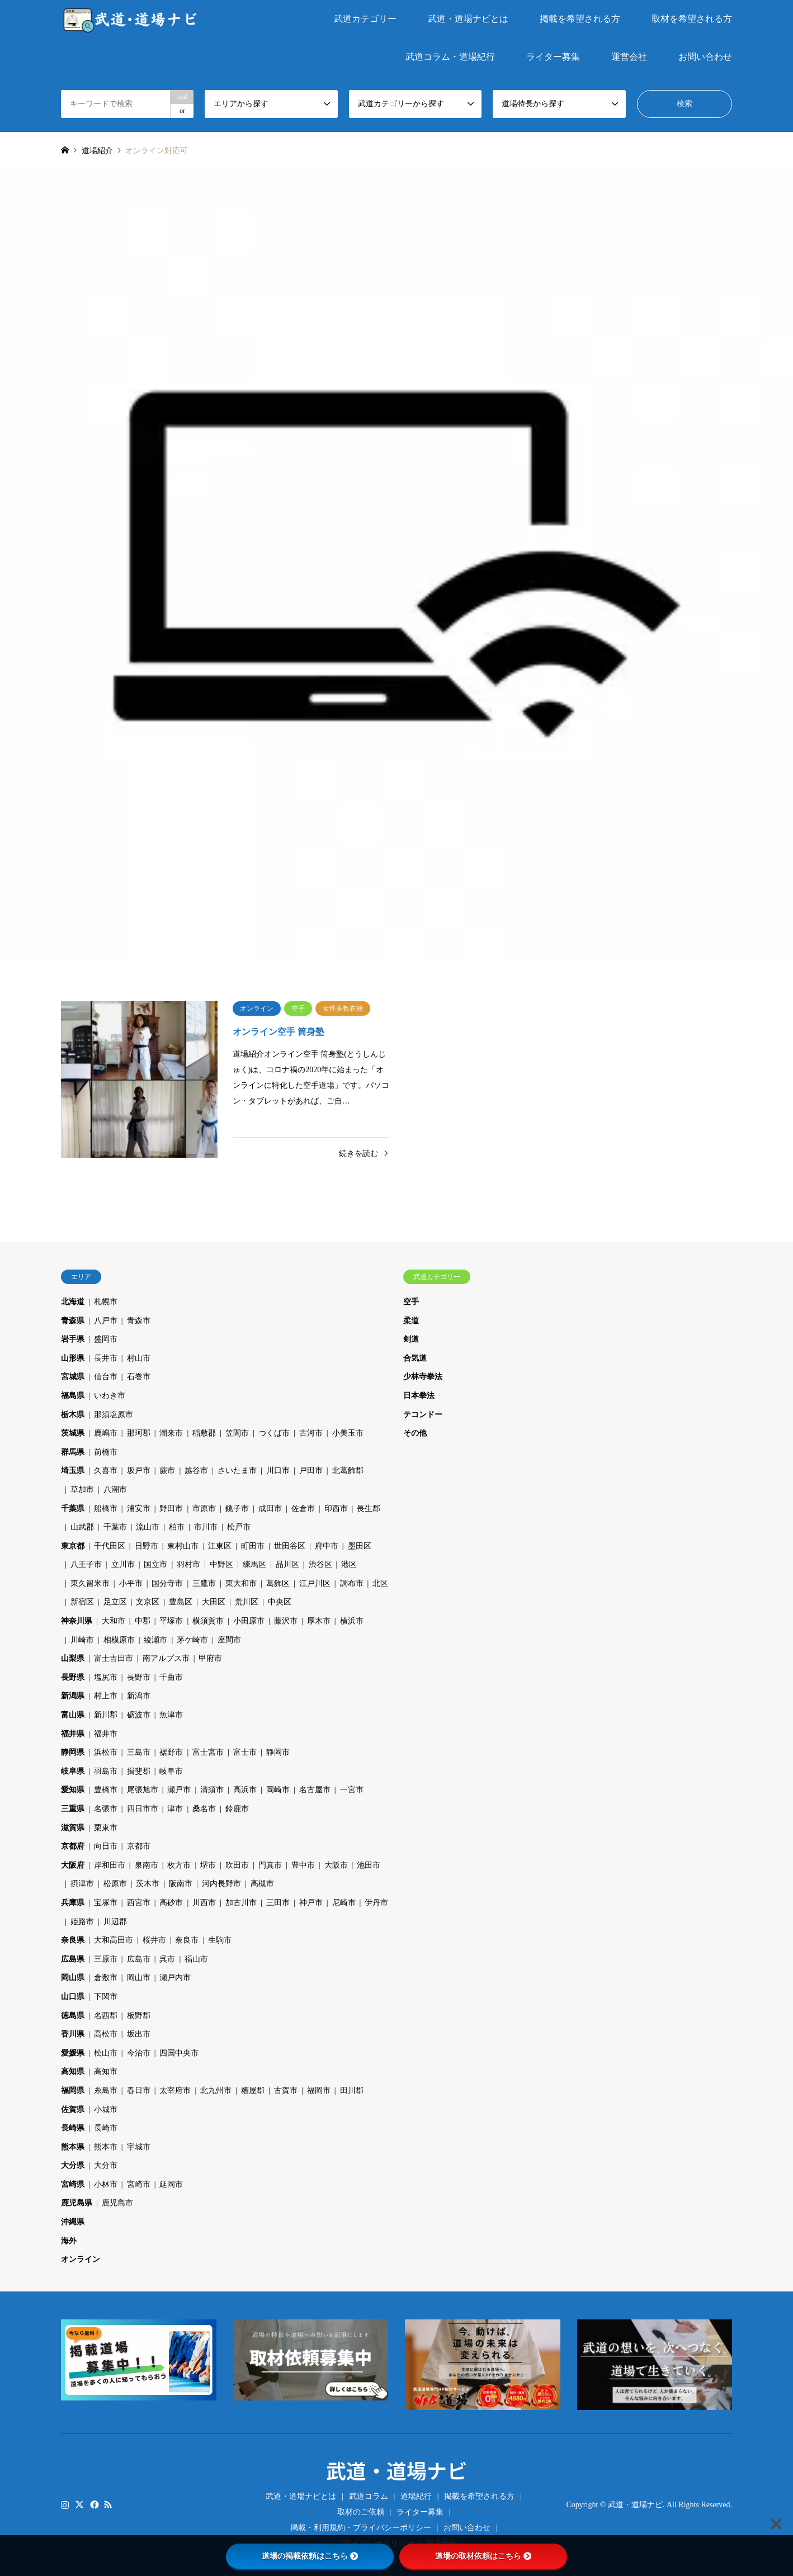 This screenshot has height=2576, width=793. Describe the element at coordinates (147, 1883) in the screenshot. I see `茨木市` at that location.